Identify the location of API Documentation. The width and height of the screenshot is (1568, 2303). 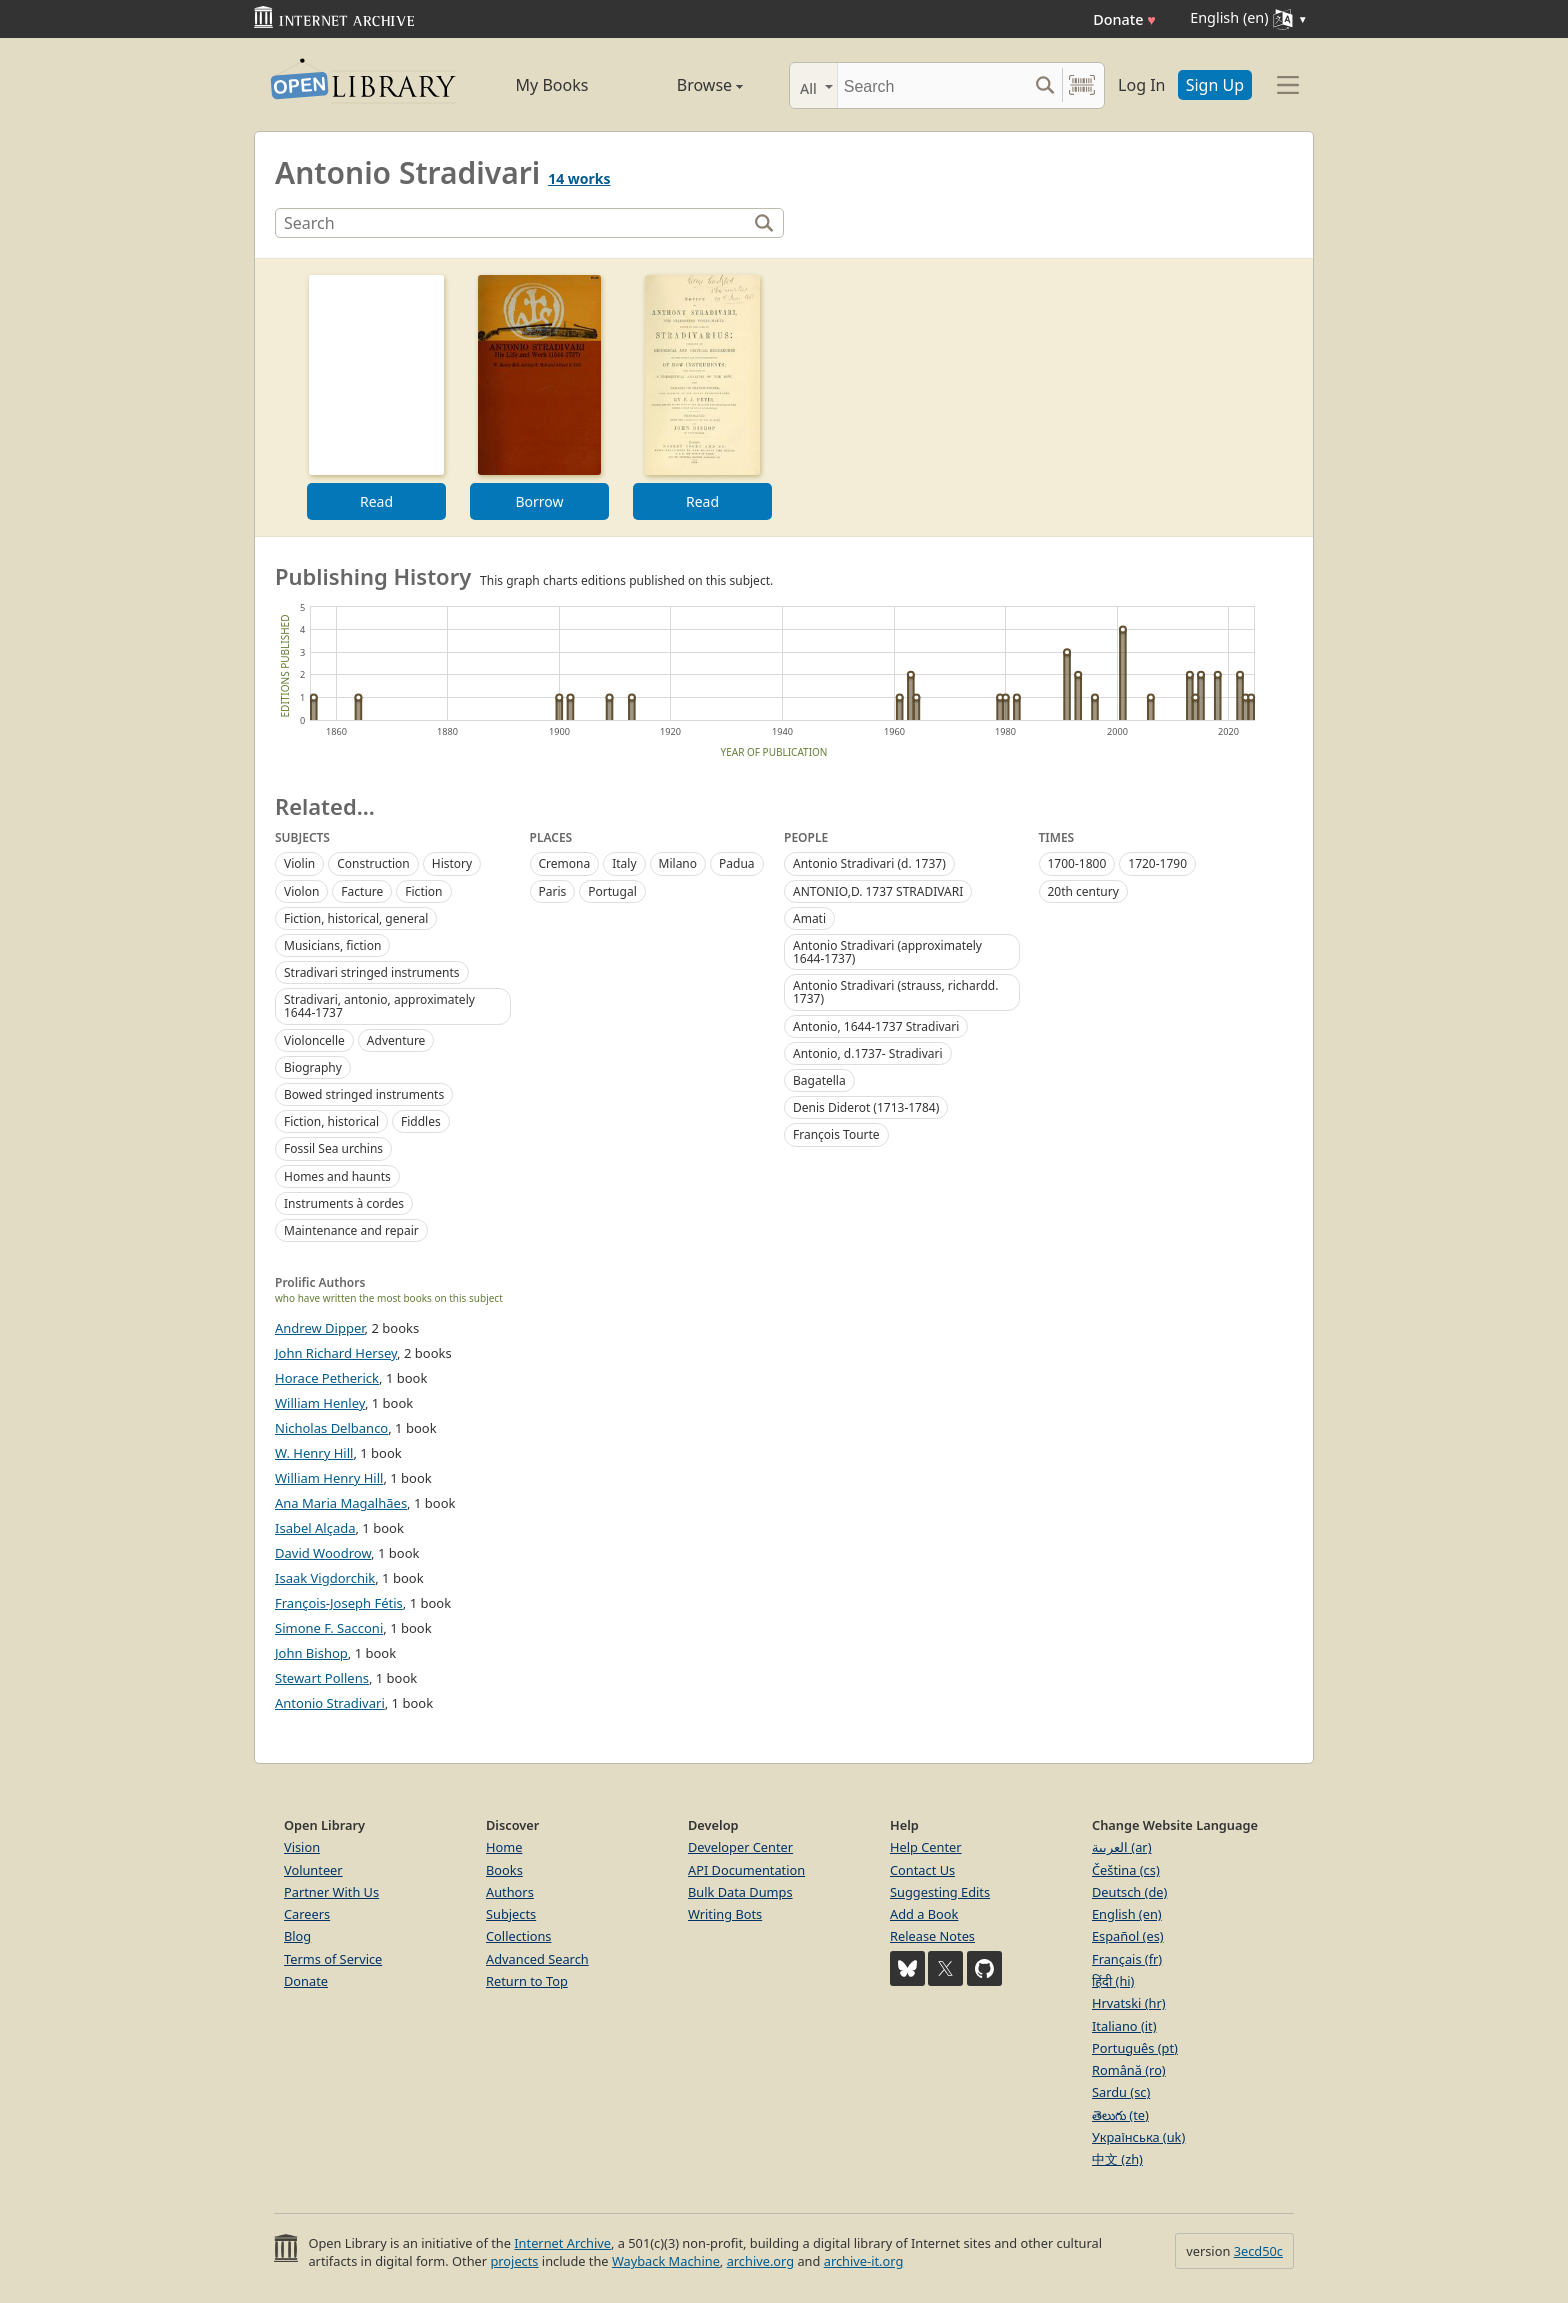
(746, 1870).